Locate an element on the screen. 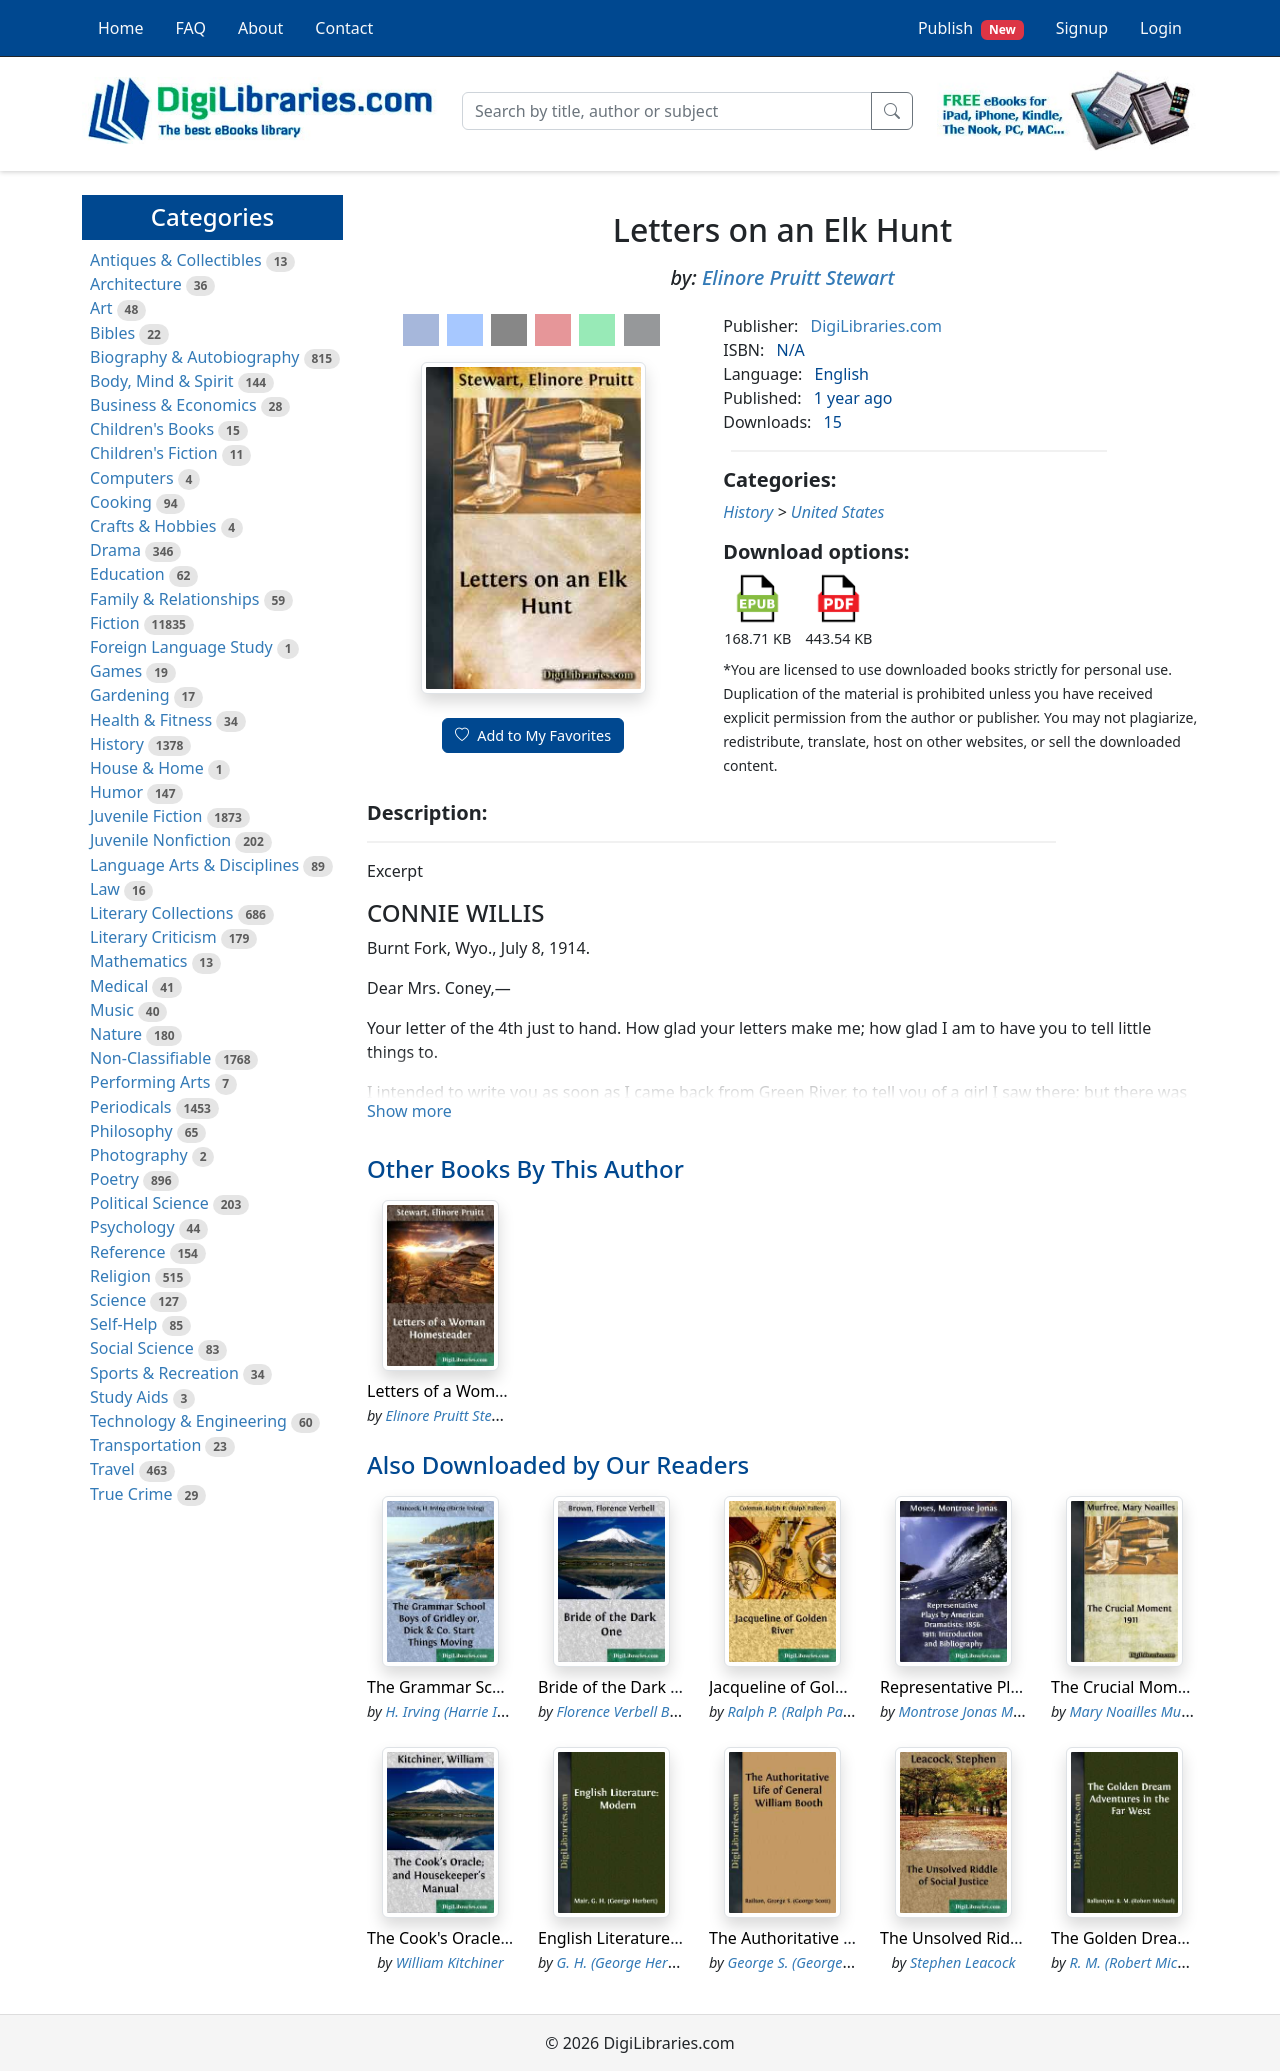  Transportation is located at coordinates (145, 1445).